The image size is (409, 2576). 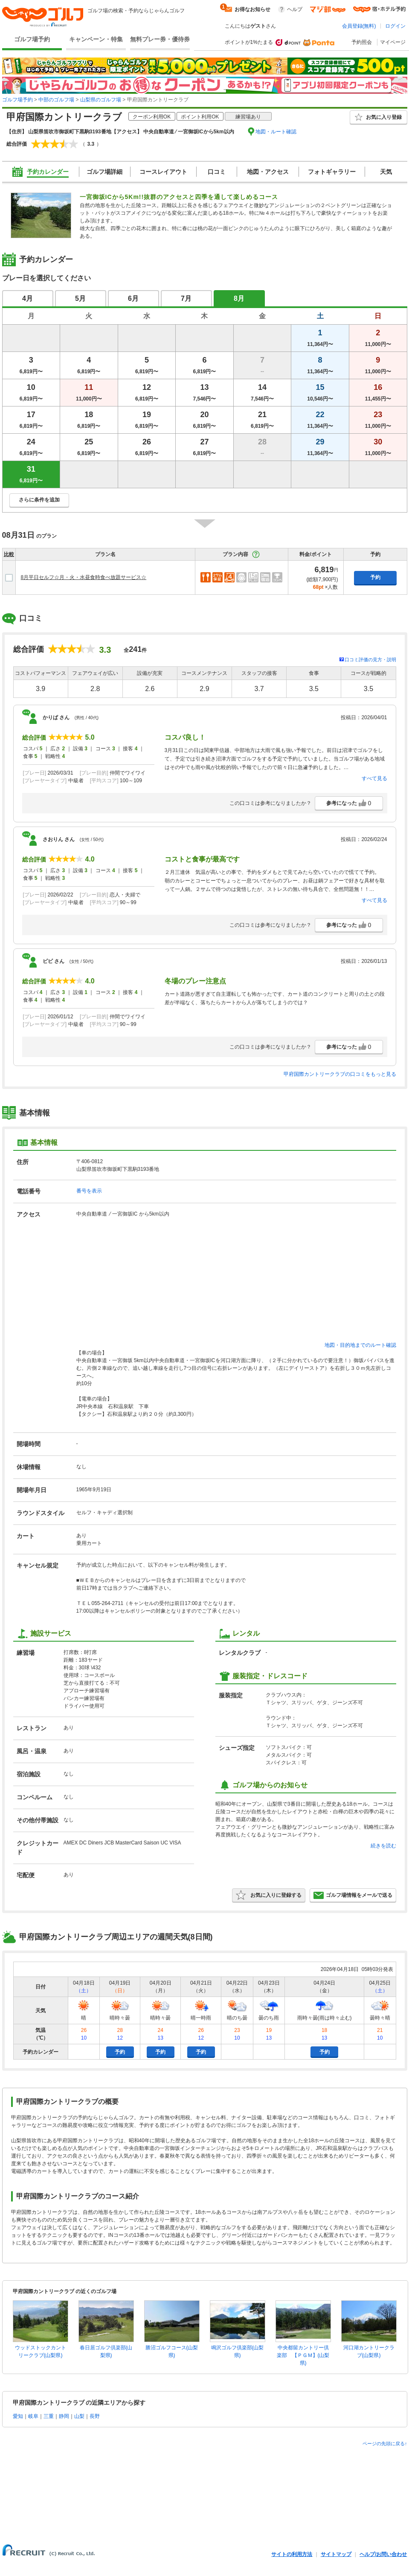 What do you see at coordinates (64, 2416) in the screenshot?
I see `静岡` at bounding box center [64, 2416].